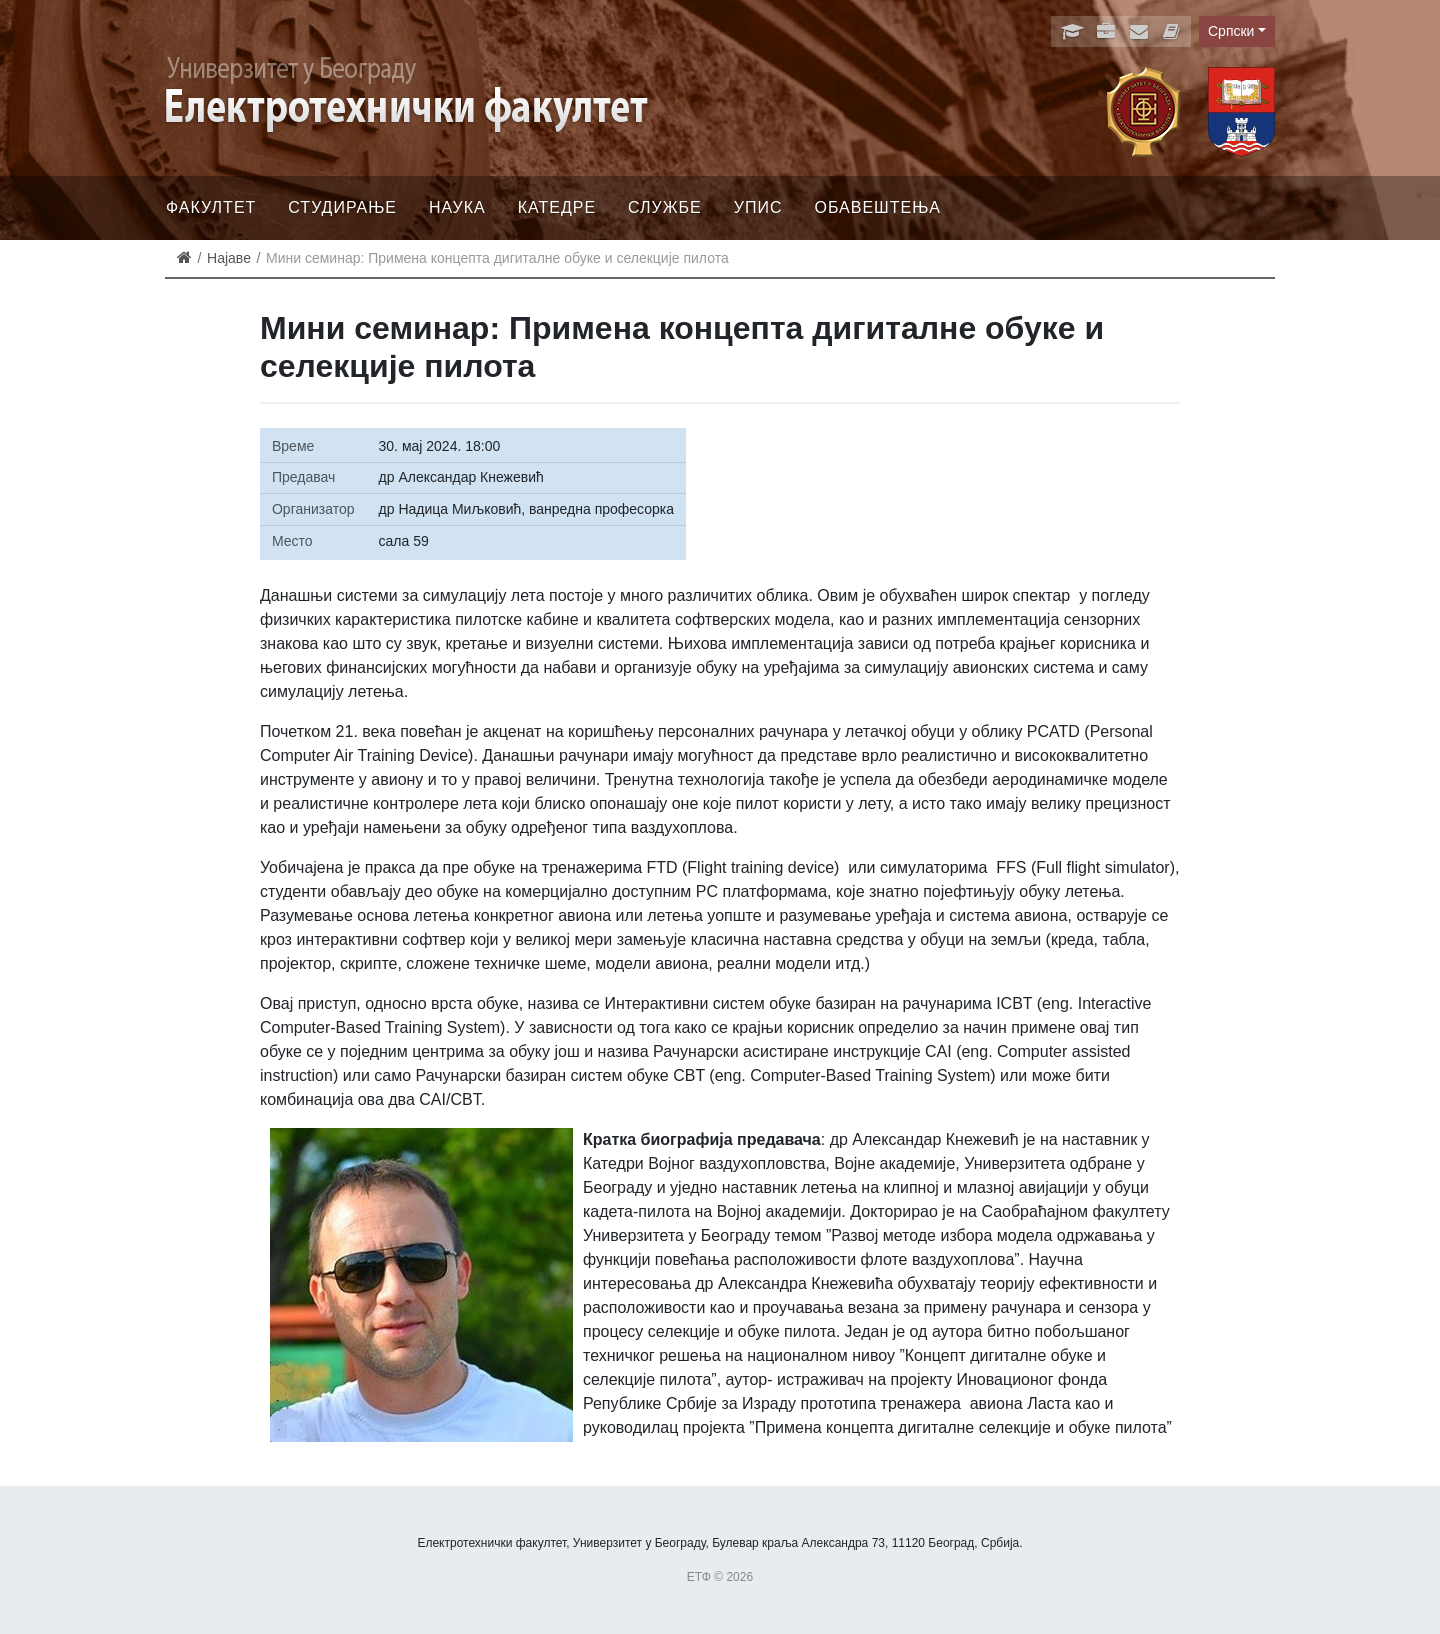  I want to click on Наука, so click(457, 207).